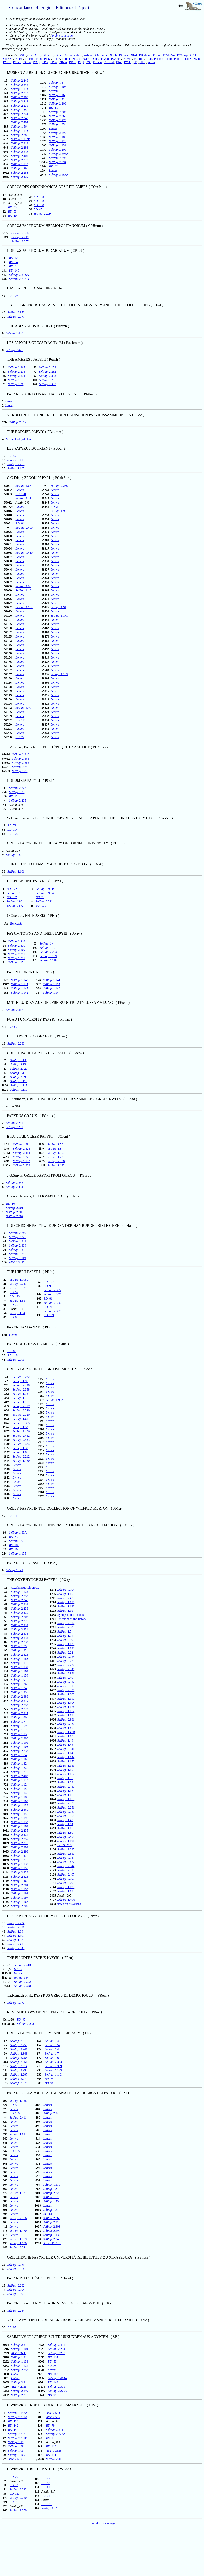 The image size is (204, 2576). I want to click on _1.26, so click(19, 1684).